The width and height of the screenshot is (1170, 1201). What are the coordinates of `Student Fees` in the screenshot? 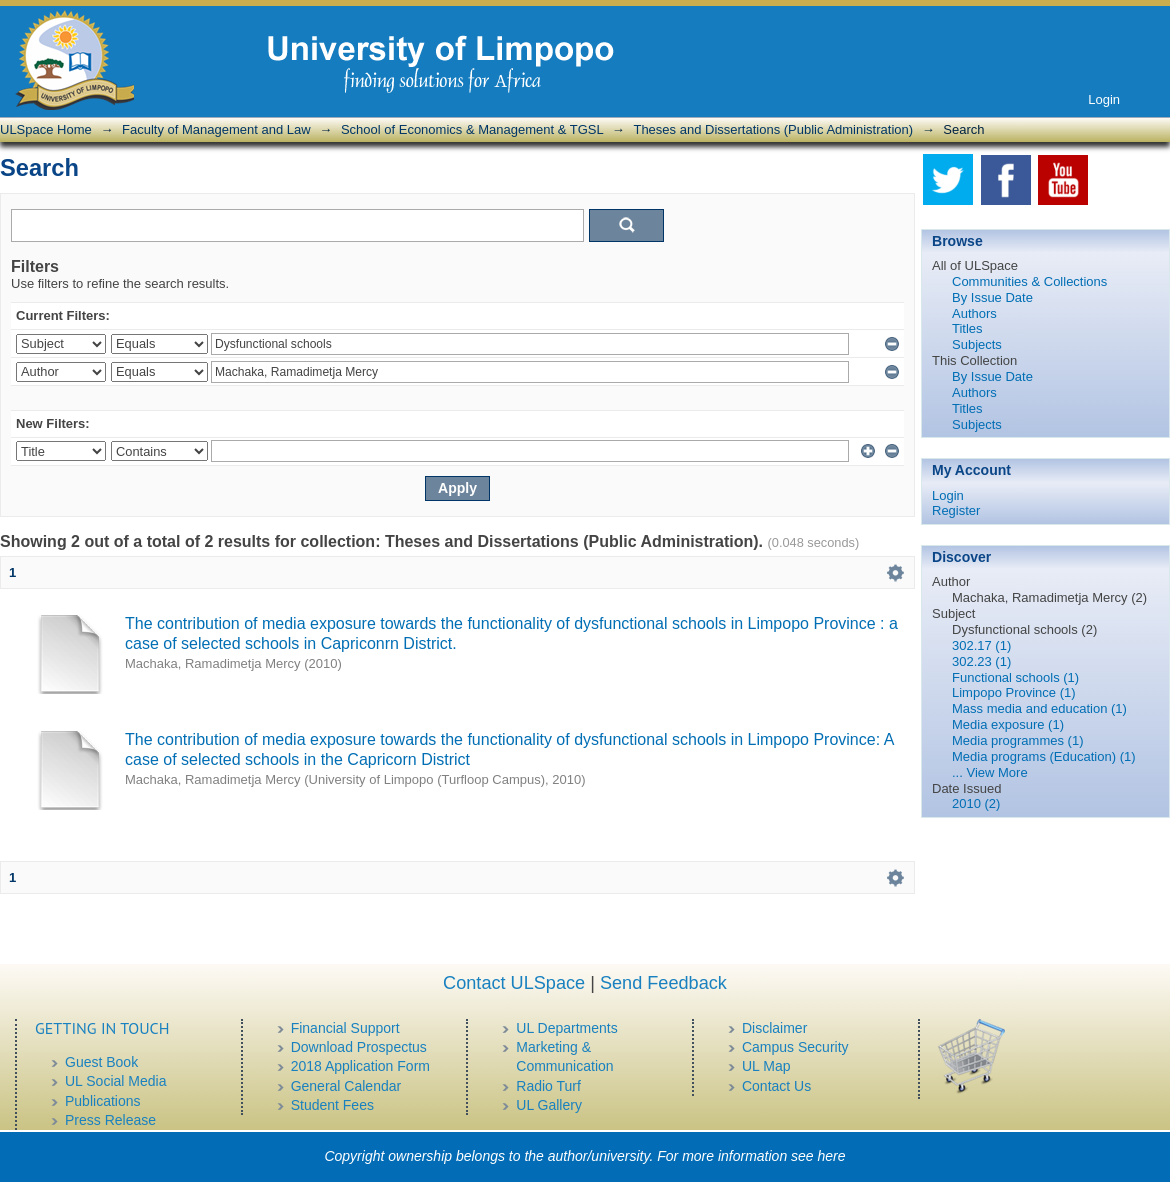 It's located at (332, 1105).